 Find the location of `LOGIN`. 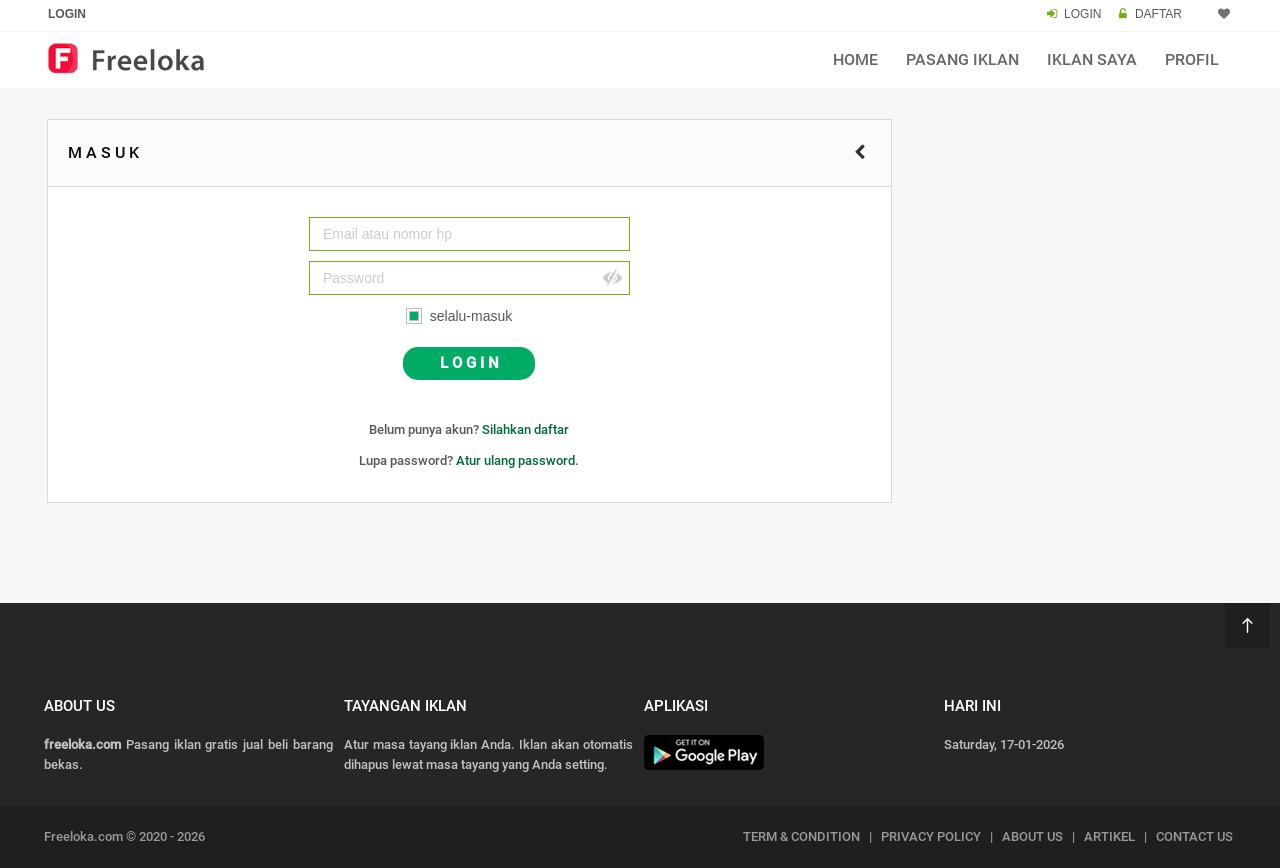

LOGIN is located at coordinates (1082, 14).